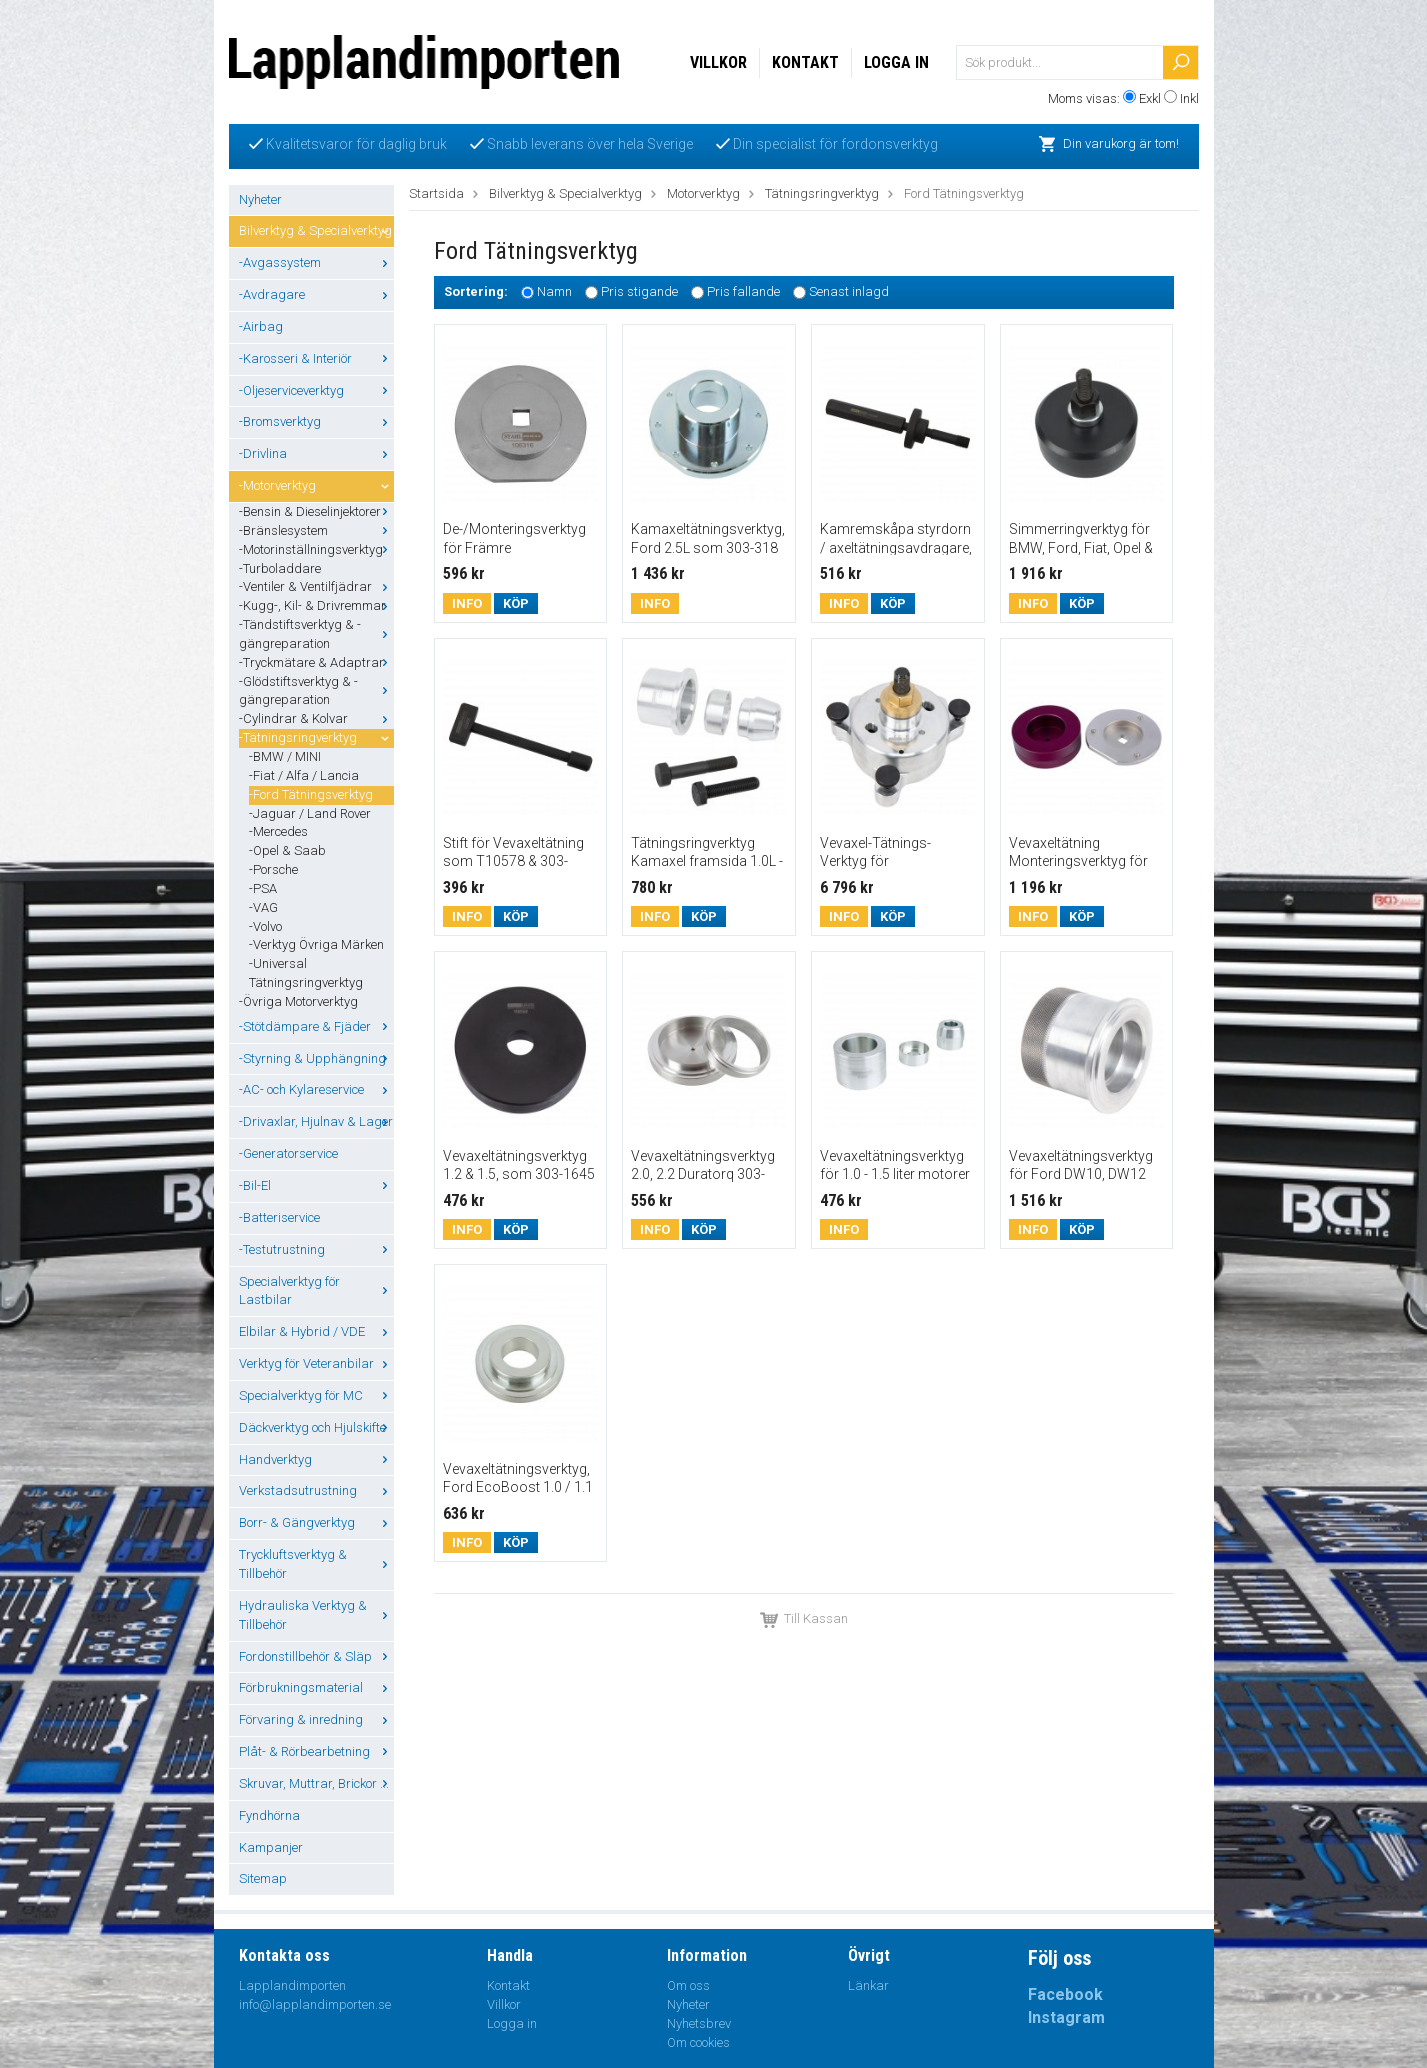 Image resolution: width=1427 pixels, height=2068 pixels. Describe the element at coordinates (316, 453) in the screenshot. I see `-Drivlina` at that location.